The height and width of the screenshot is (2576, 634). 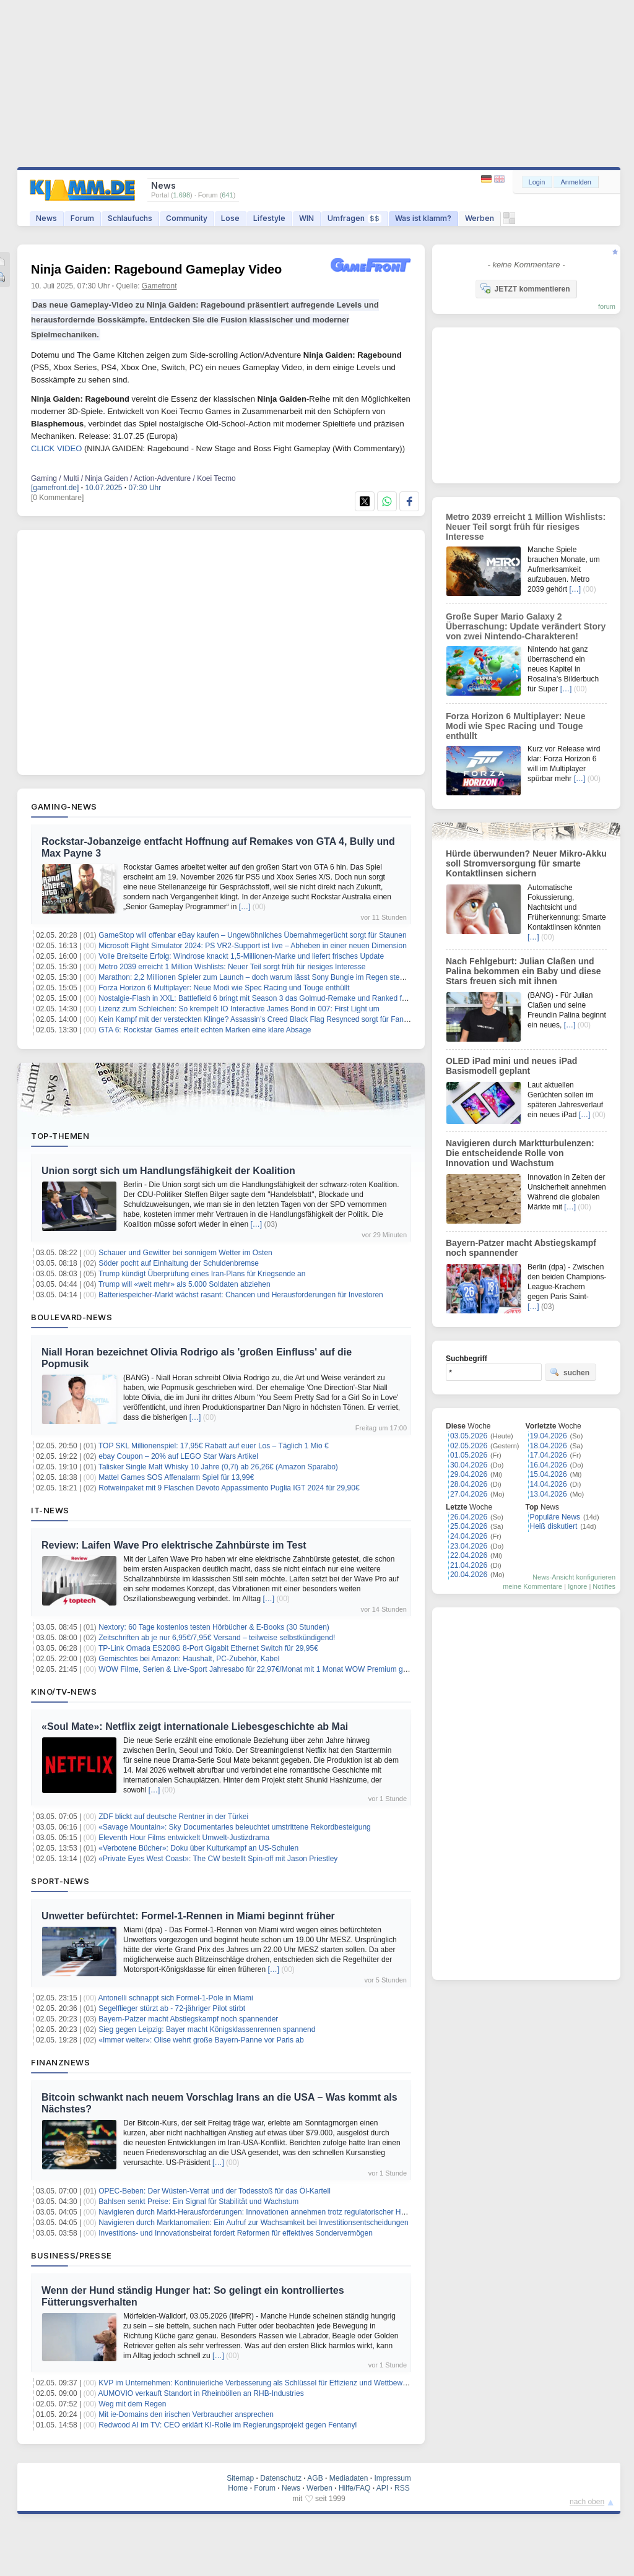 I want to click on Trump will «weit mehr» als 5.000 Soldaten abziehen, so click(x=184, y=1284).